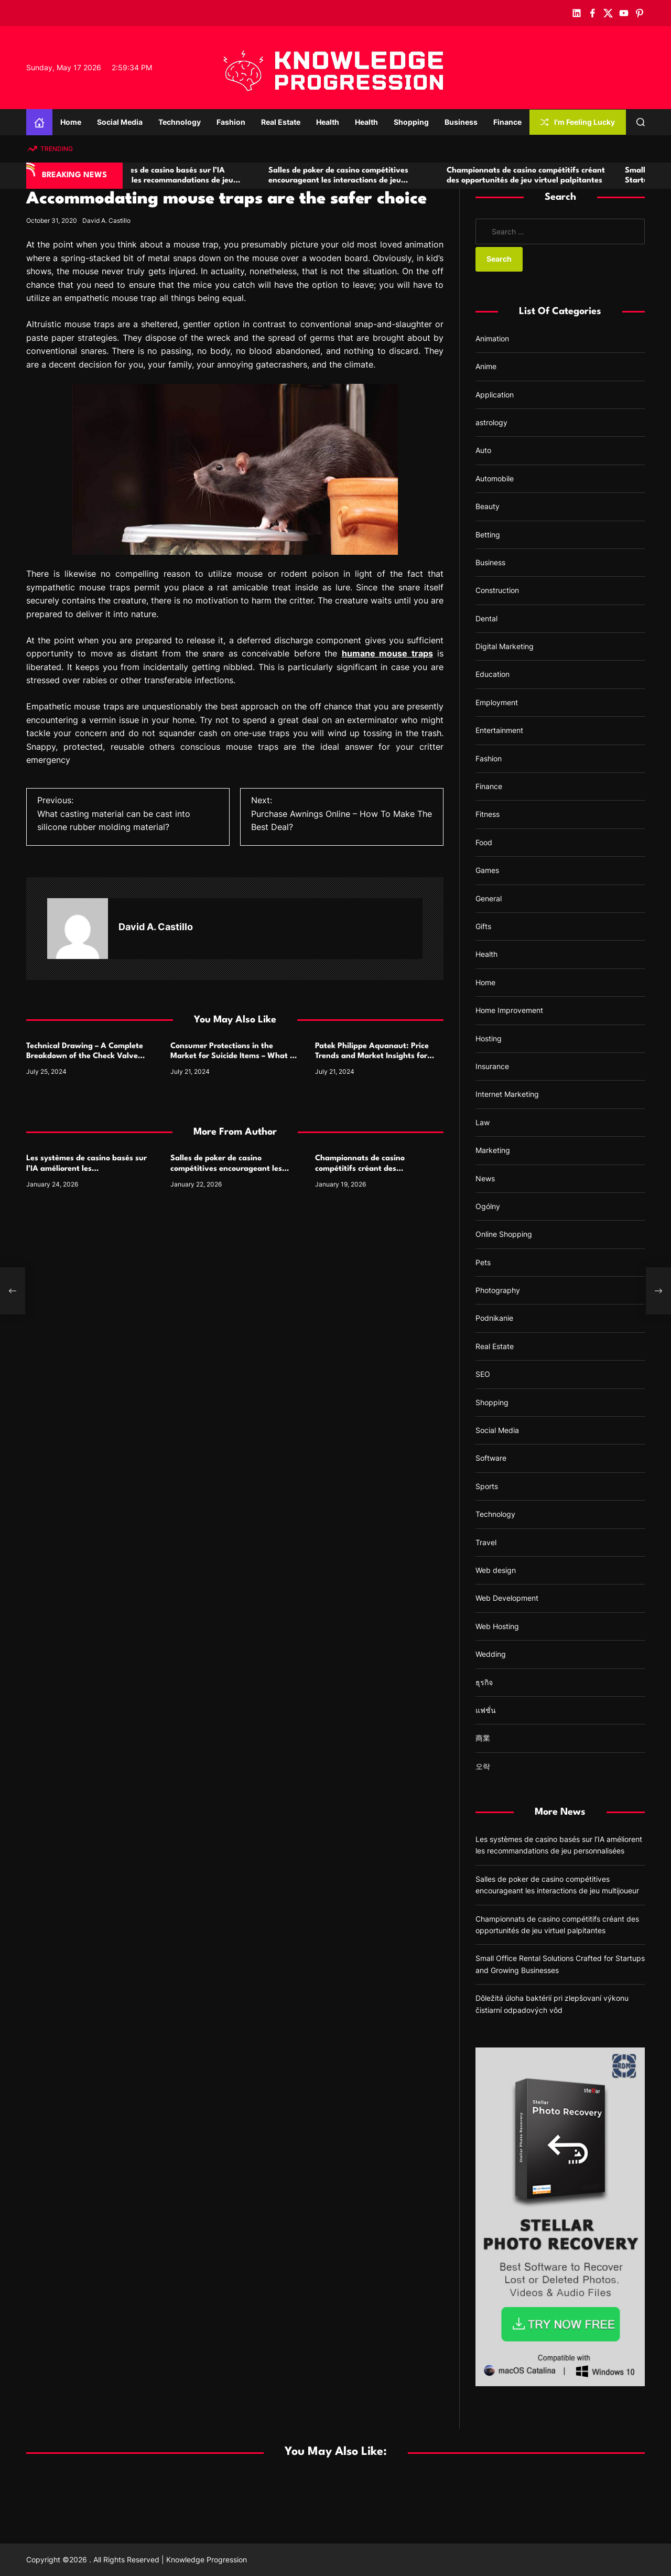 The width and height of the screenshot is (671, 2576). What do you see at coordinates (483, 1262) in the screenshot?
I see `Pets` at bounding box center [483, 1262].